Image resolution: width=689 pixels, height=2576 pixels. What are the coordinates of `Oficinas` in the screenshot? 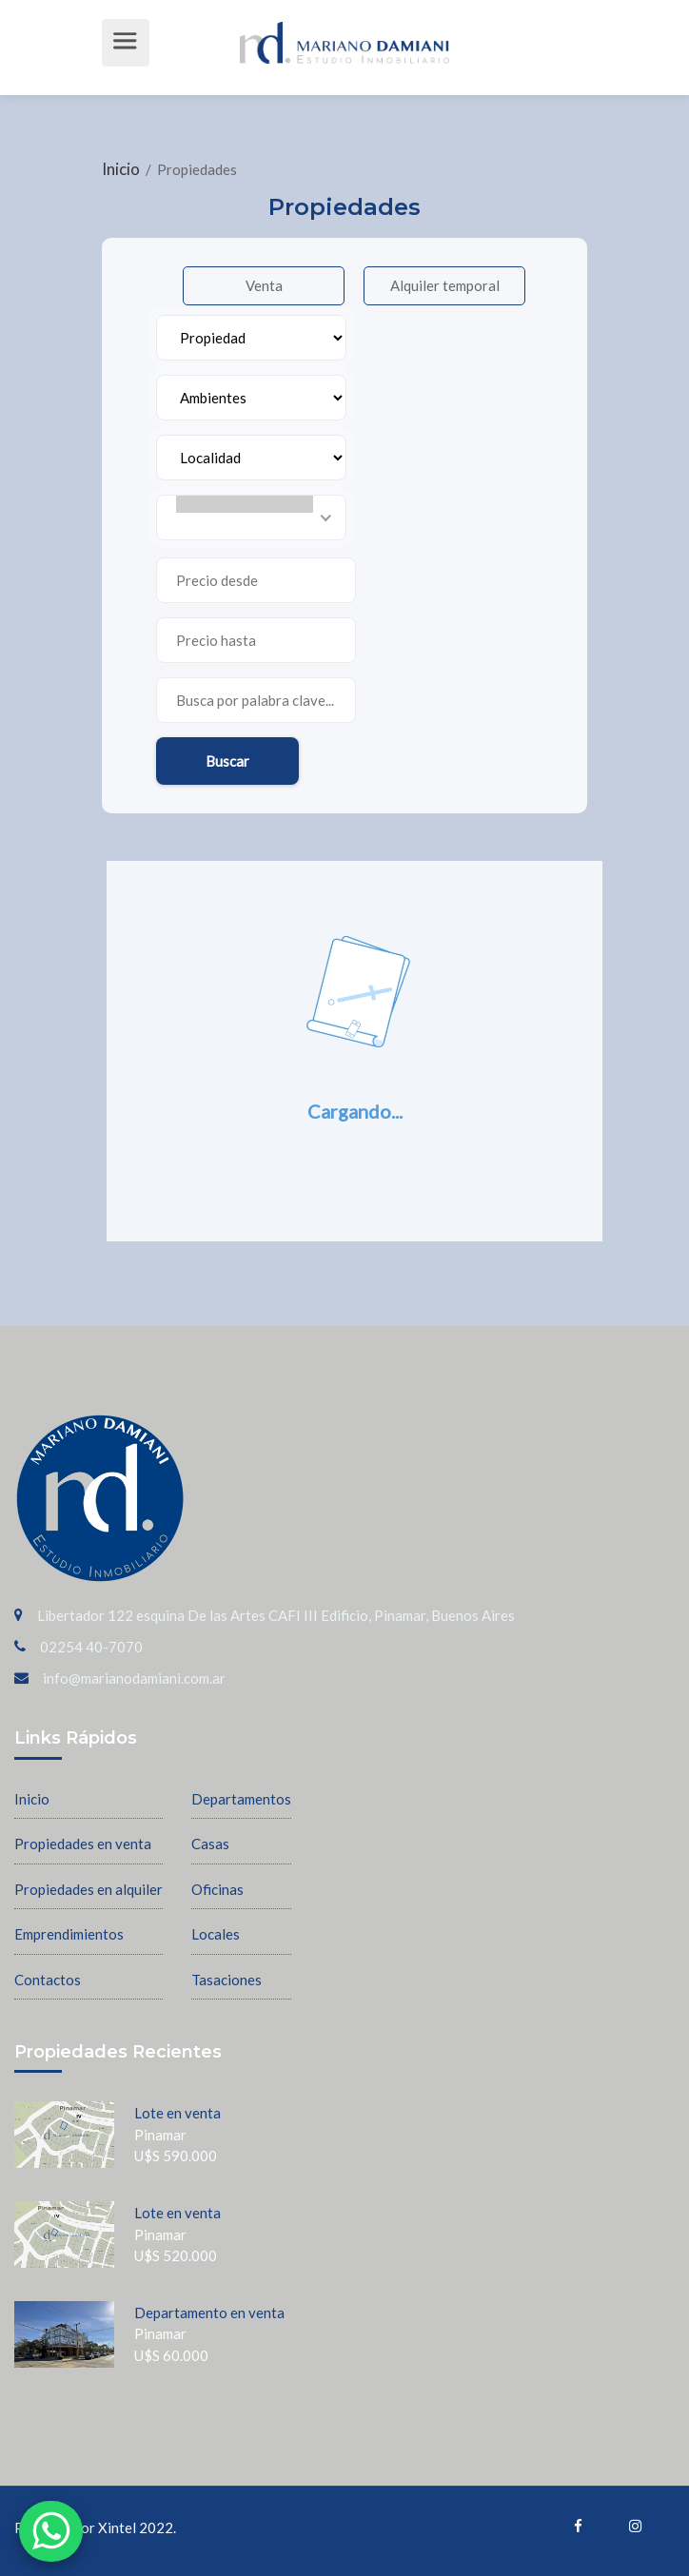 It's located at (217, 1889).